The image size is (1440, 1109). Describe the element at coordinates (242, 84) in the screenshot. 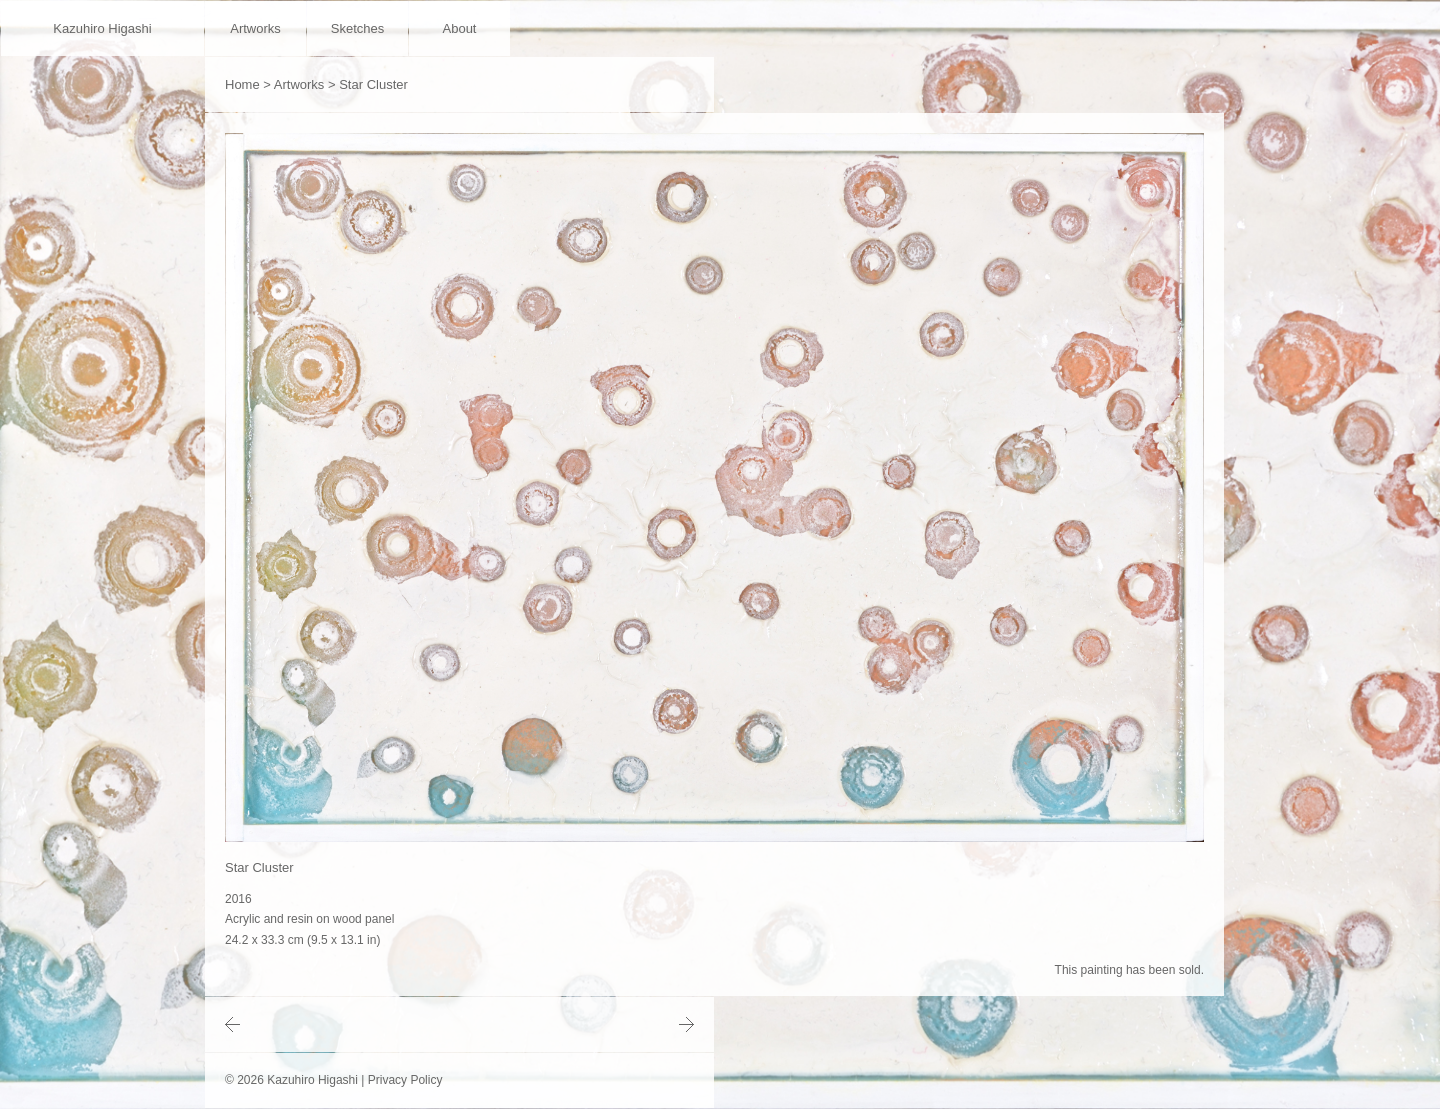

I see `Home` at that location.